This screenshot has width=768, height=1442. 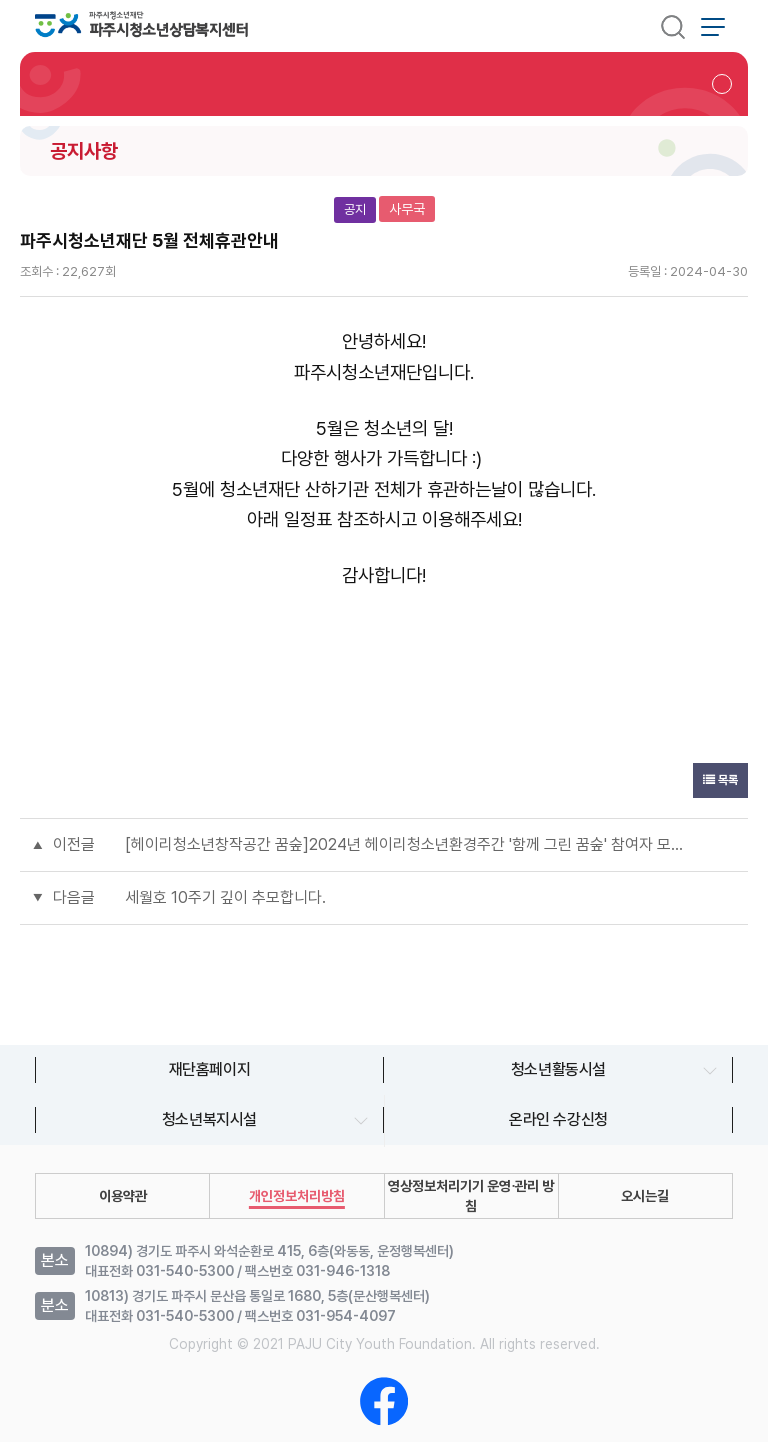 I want to click on 세월호 10주기 깊이 추모합니다., so click(x=225, y=897).